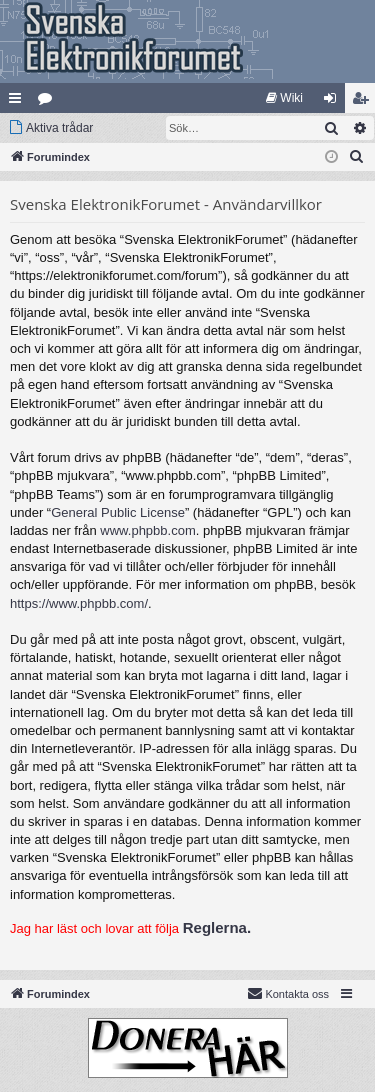 The height and width of the screenshot is (1092, 375). Describe the element at coordinates (288, 993) in the screenshot. I see `Kontakta oss [menuitem]` at that location.